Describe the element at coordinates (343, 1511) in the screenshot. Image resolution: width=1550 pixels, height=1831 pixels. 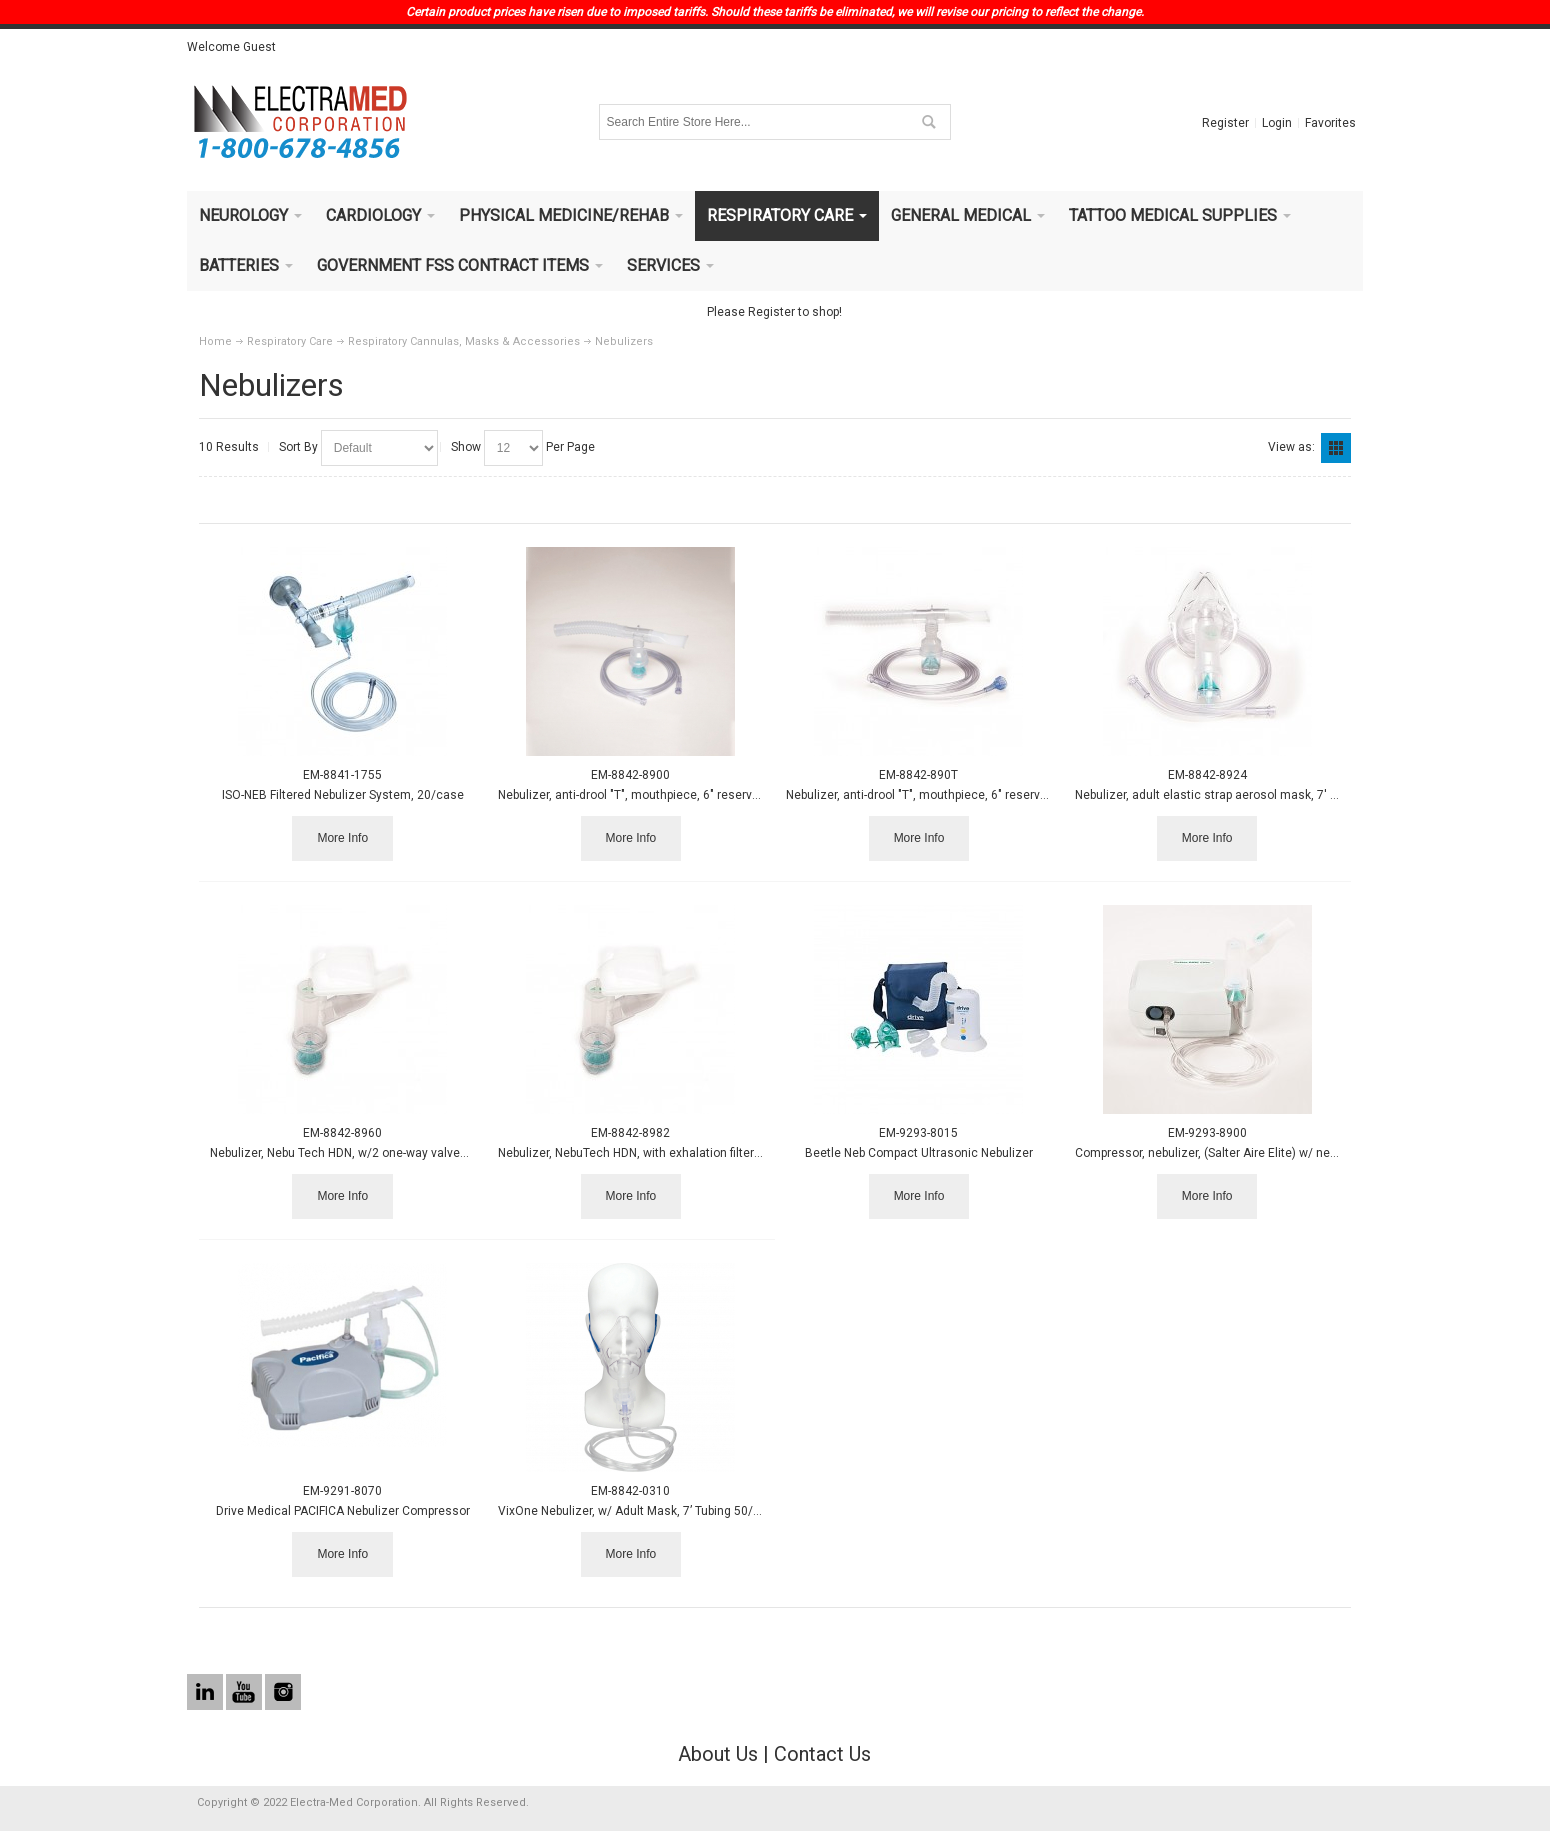
I see `Drive Medical PACIFICA Nebulizer Compressor` at that location.